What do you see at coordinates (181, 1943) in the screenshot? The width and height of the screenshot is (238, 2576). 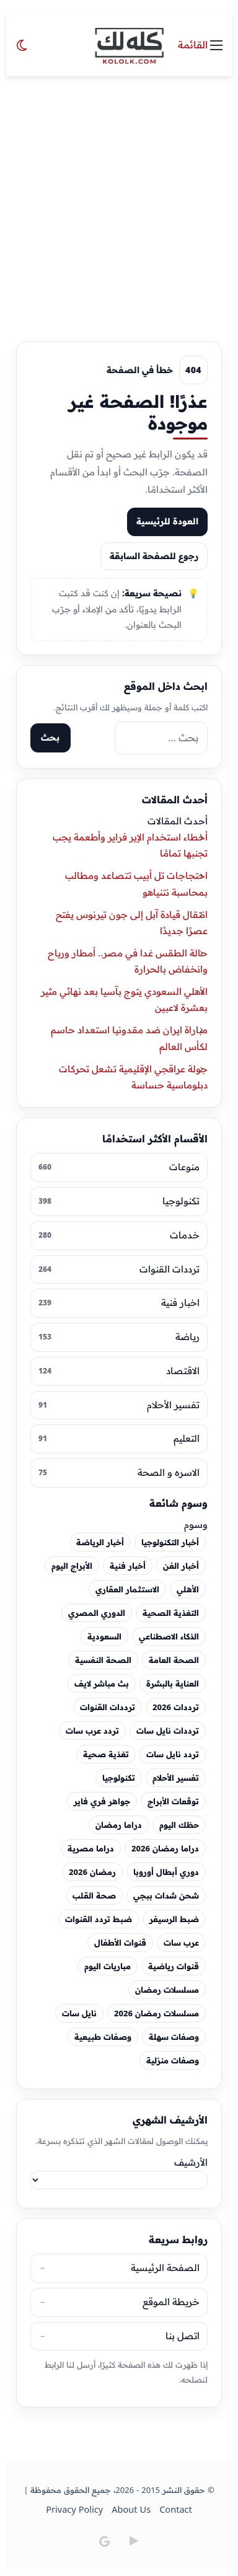 I see `عرب سات [عرب سات (40 عنصر)]` at bounding box center [181, 1943].